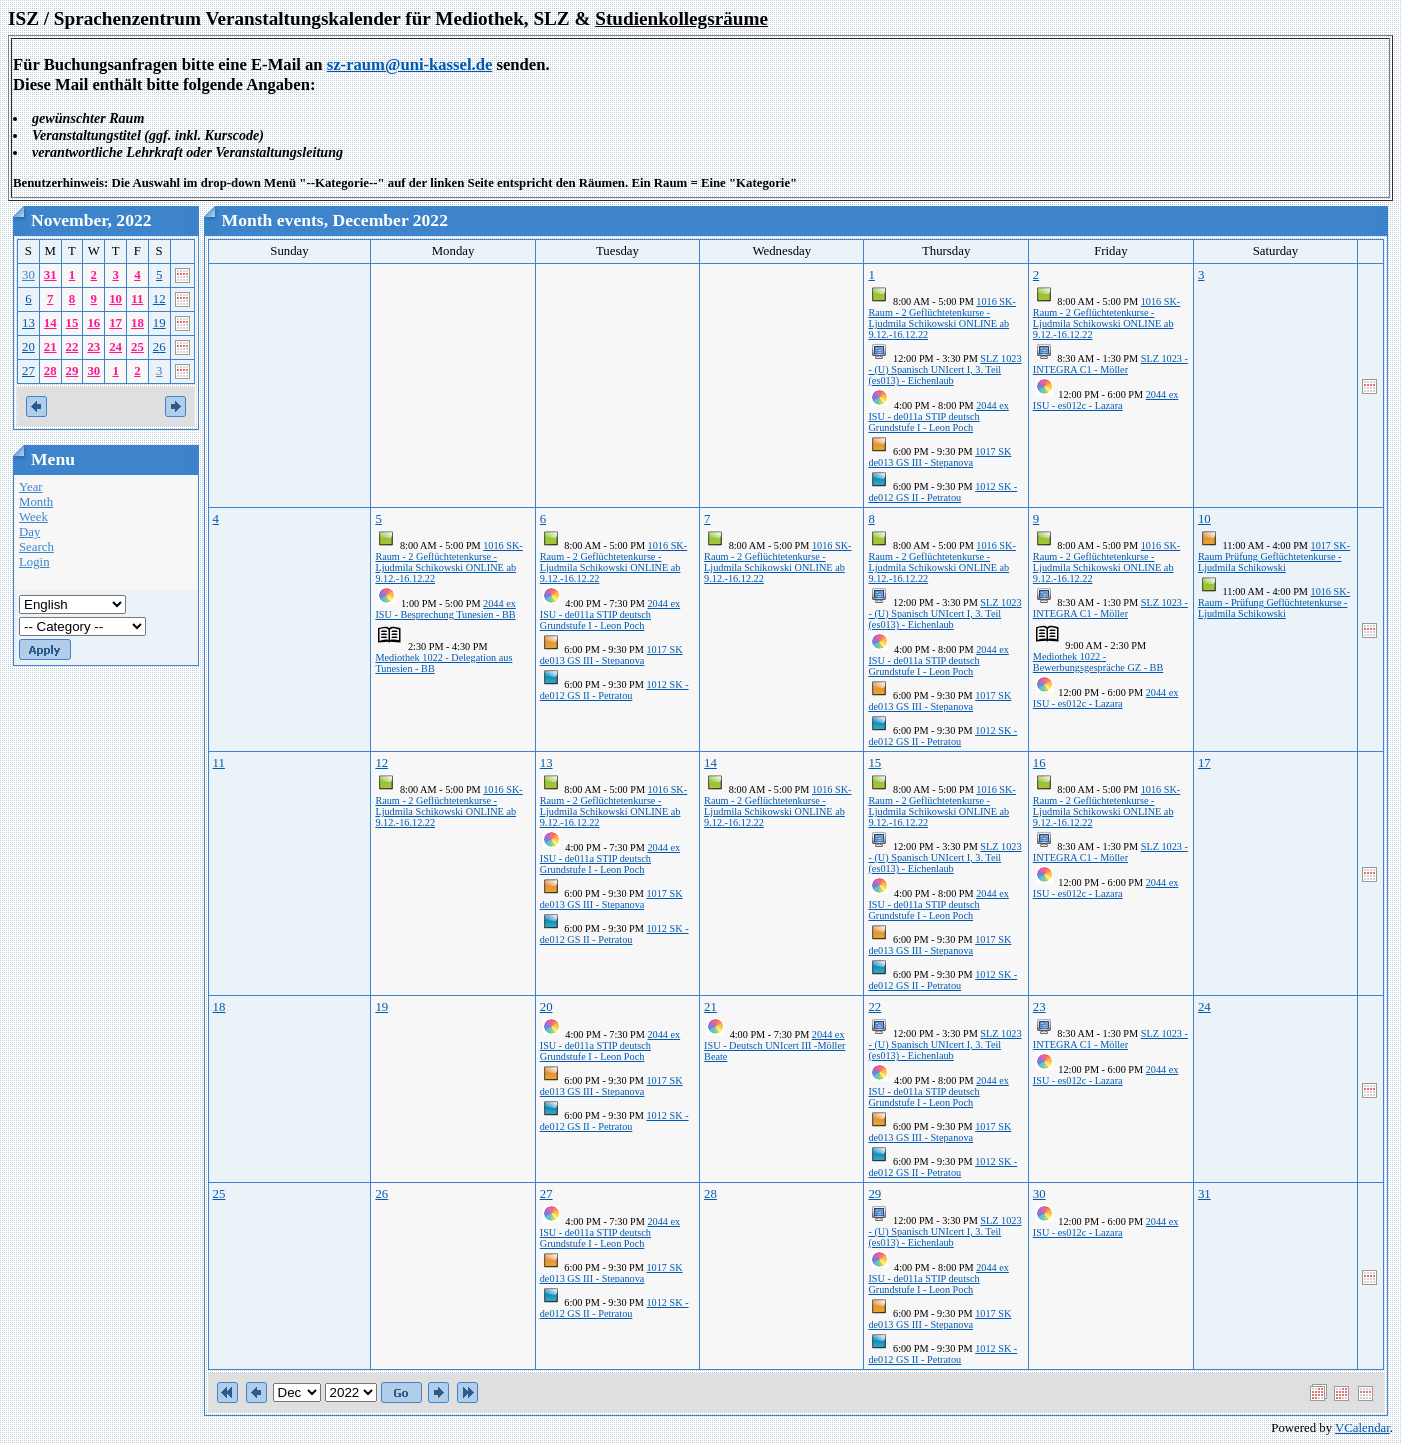 This screenshot has width=1401, height=1444. Describe the element at coordinates (942, 492) in the screenshot. I see `1012 SK - de012 GS II - Petratou` at that location.